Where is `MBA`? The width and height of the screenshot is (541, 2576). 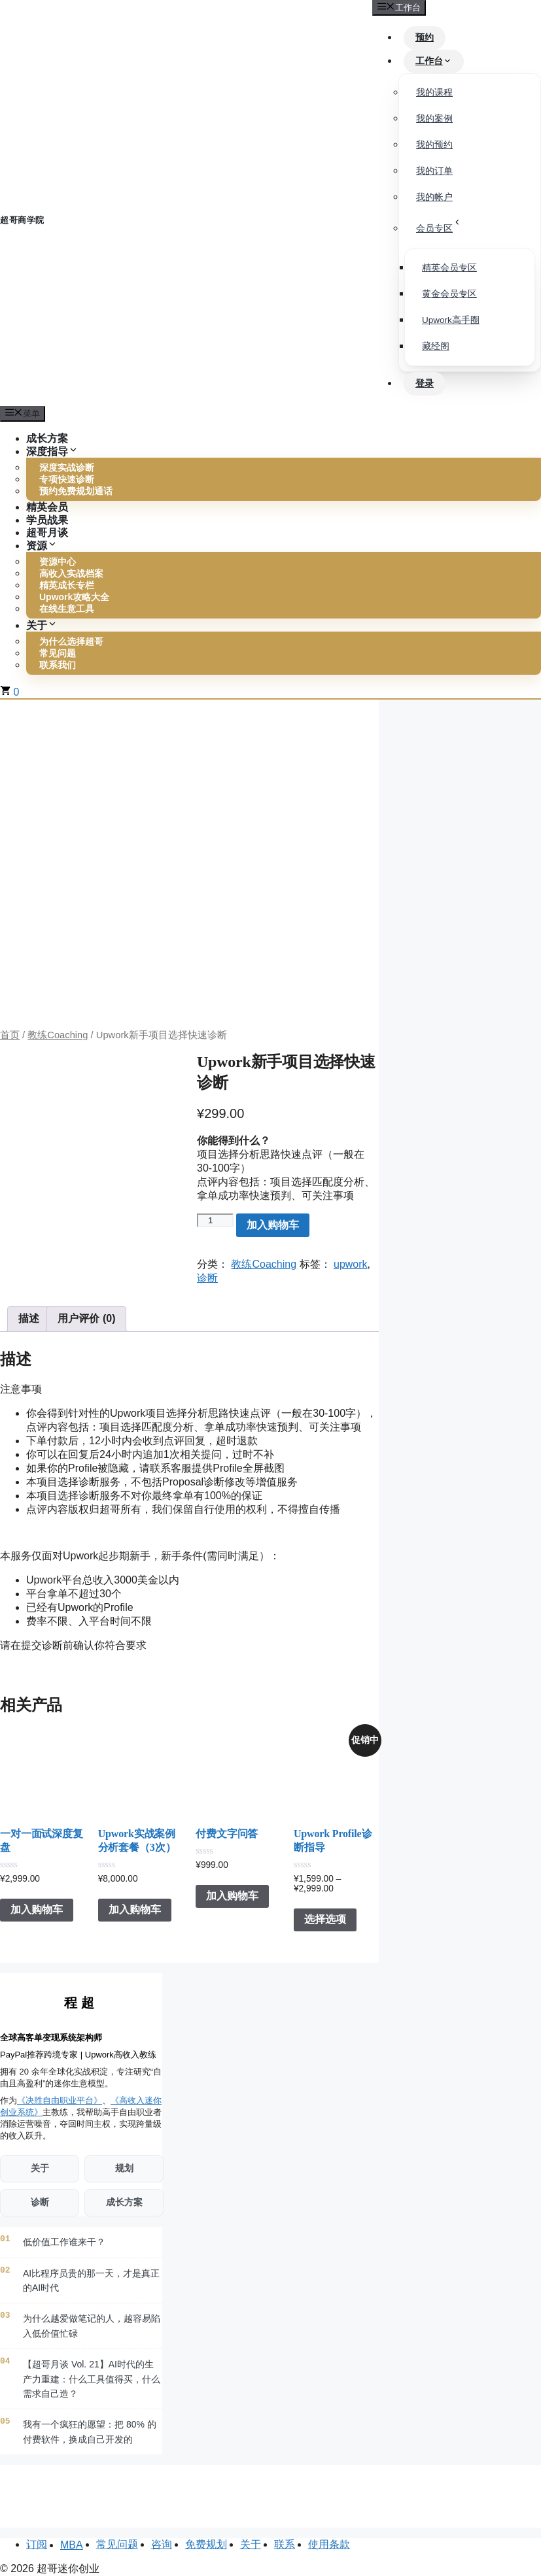 MBA is located at coordinates (71, 2545).